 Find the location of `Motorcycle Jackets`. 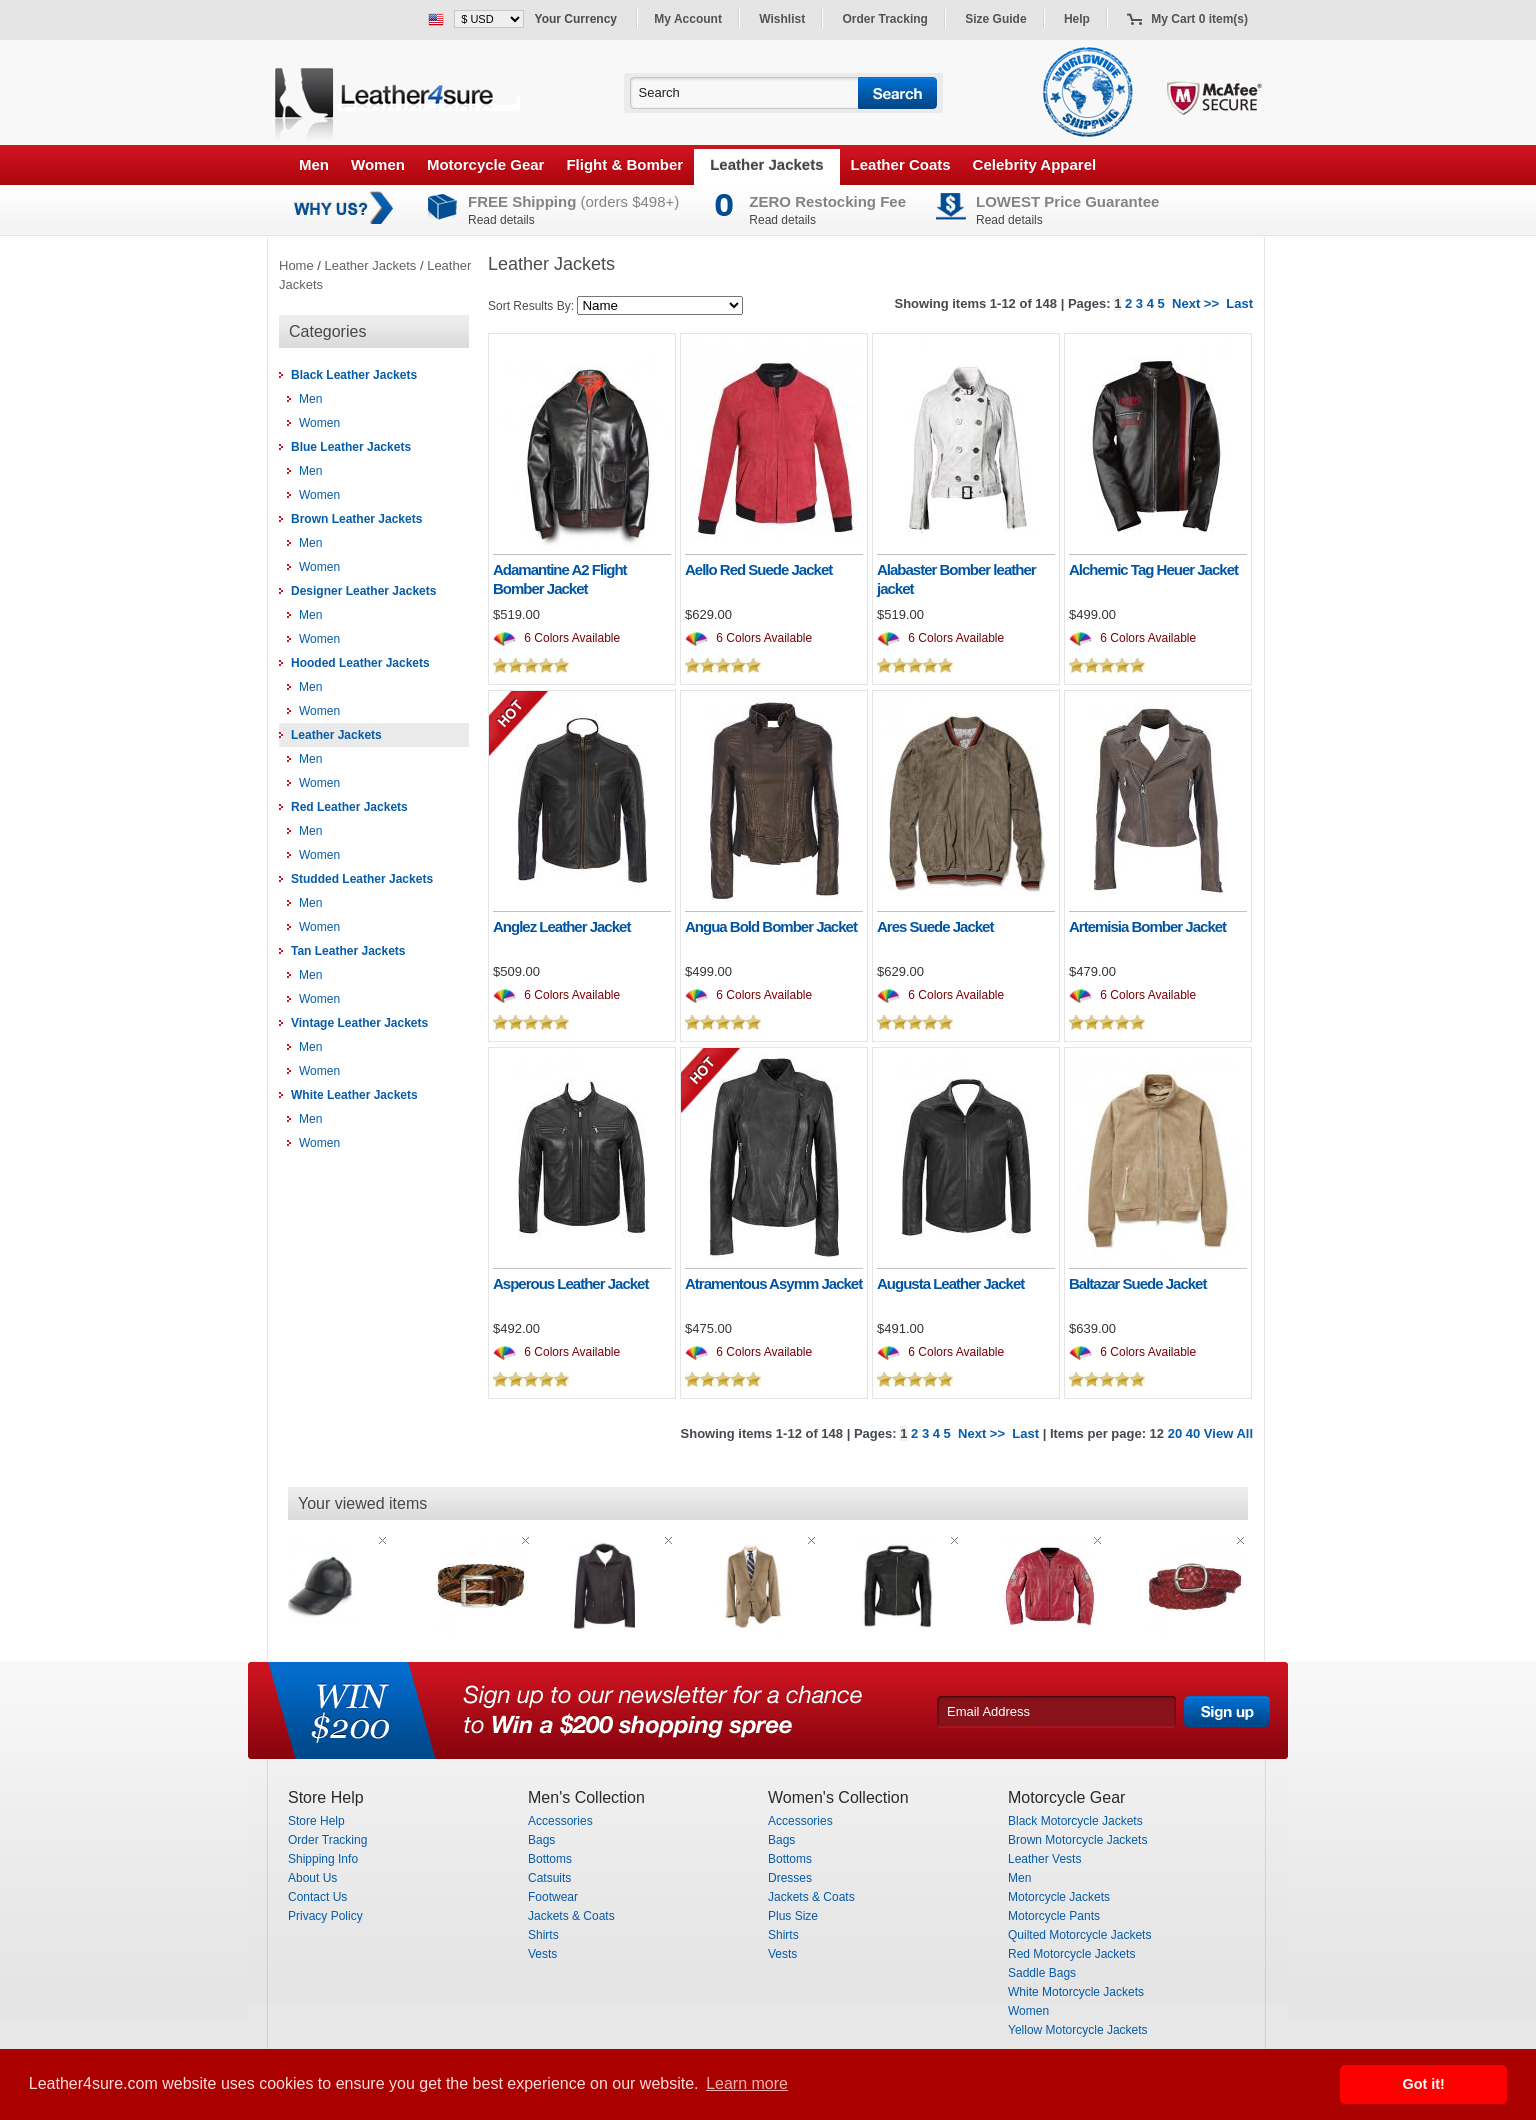

Motorcycle Jackets is located at coordinates (1059, 1897).